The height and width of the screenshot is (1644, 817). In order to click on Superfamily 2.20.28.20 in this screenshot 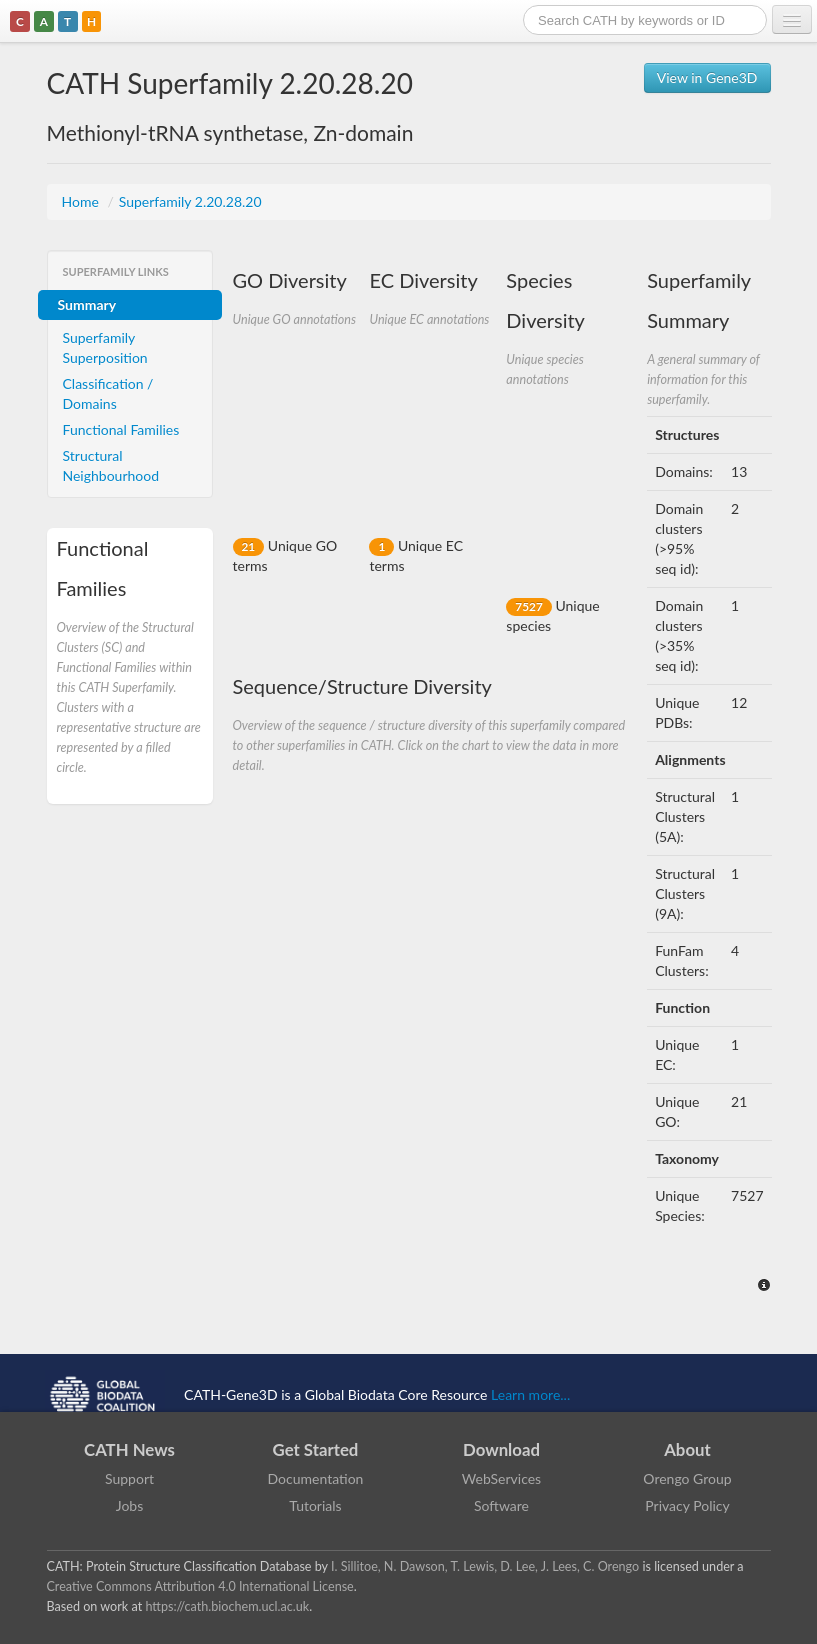, I will do `click(190, 201)`.